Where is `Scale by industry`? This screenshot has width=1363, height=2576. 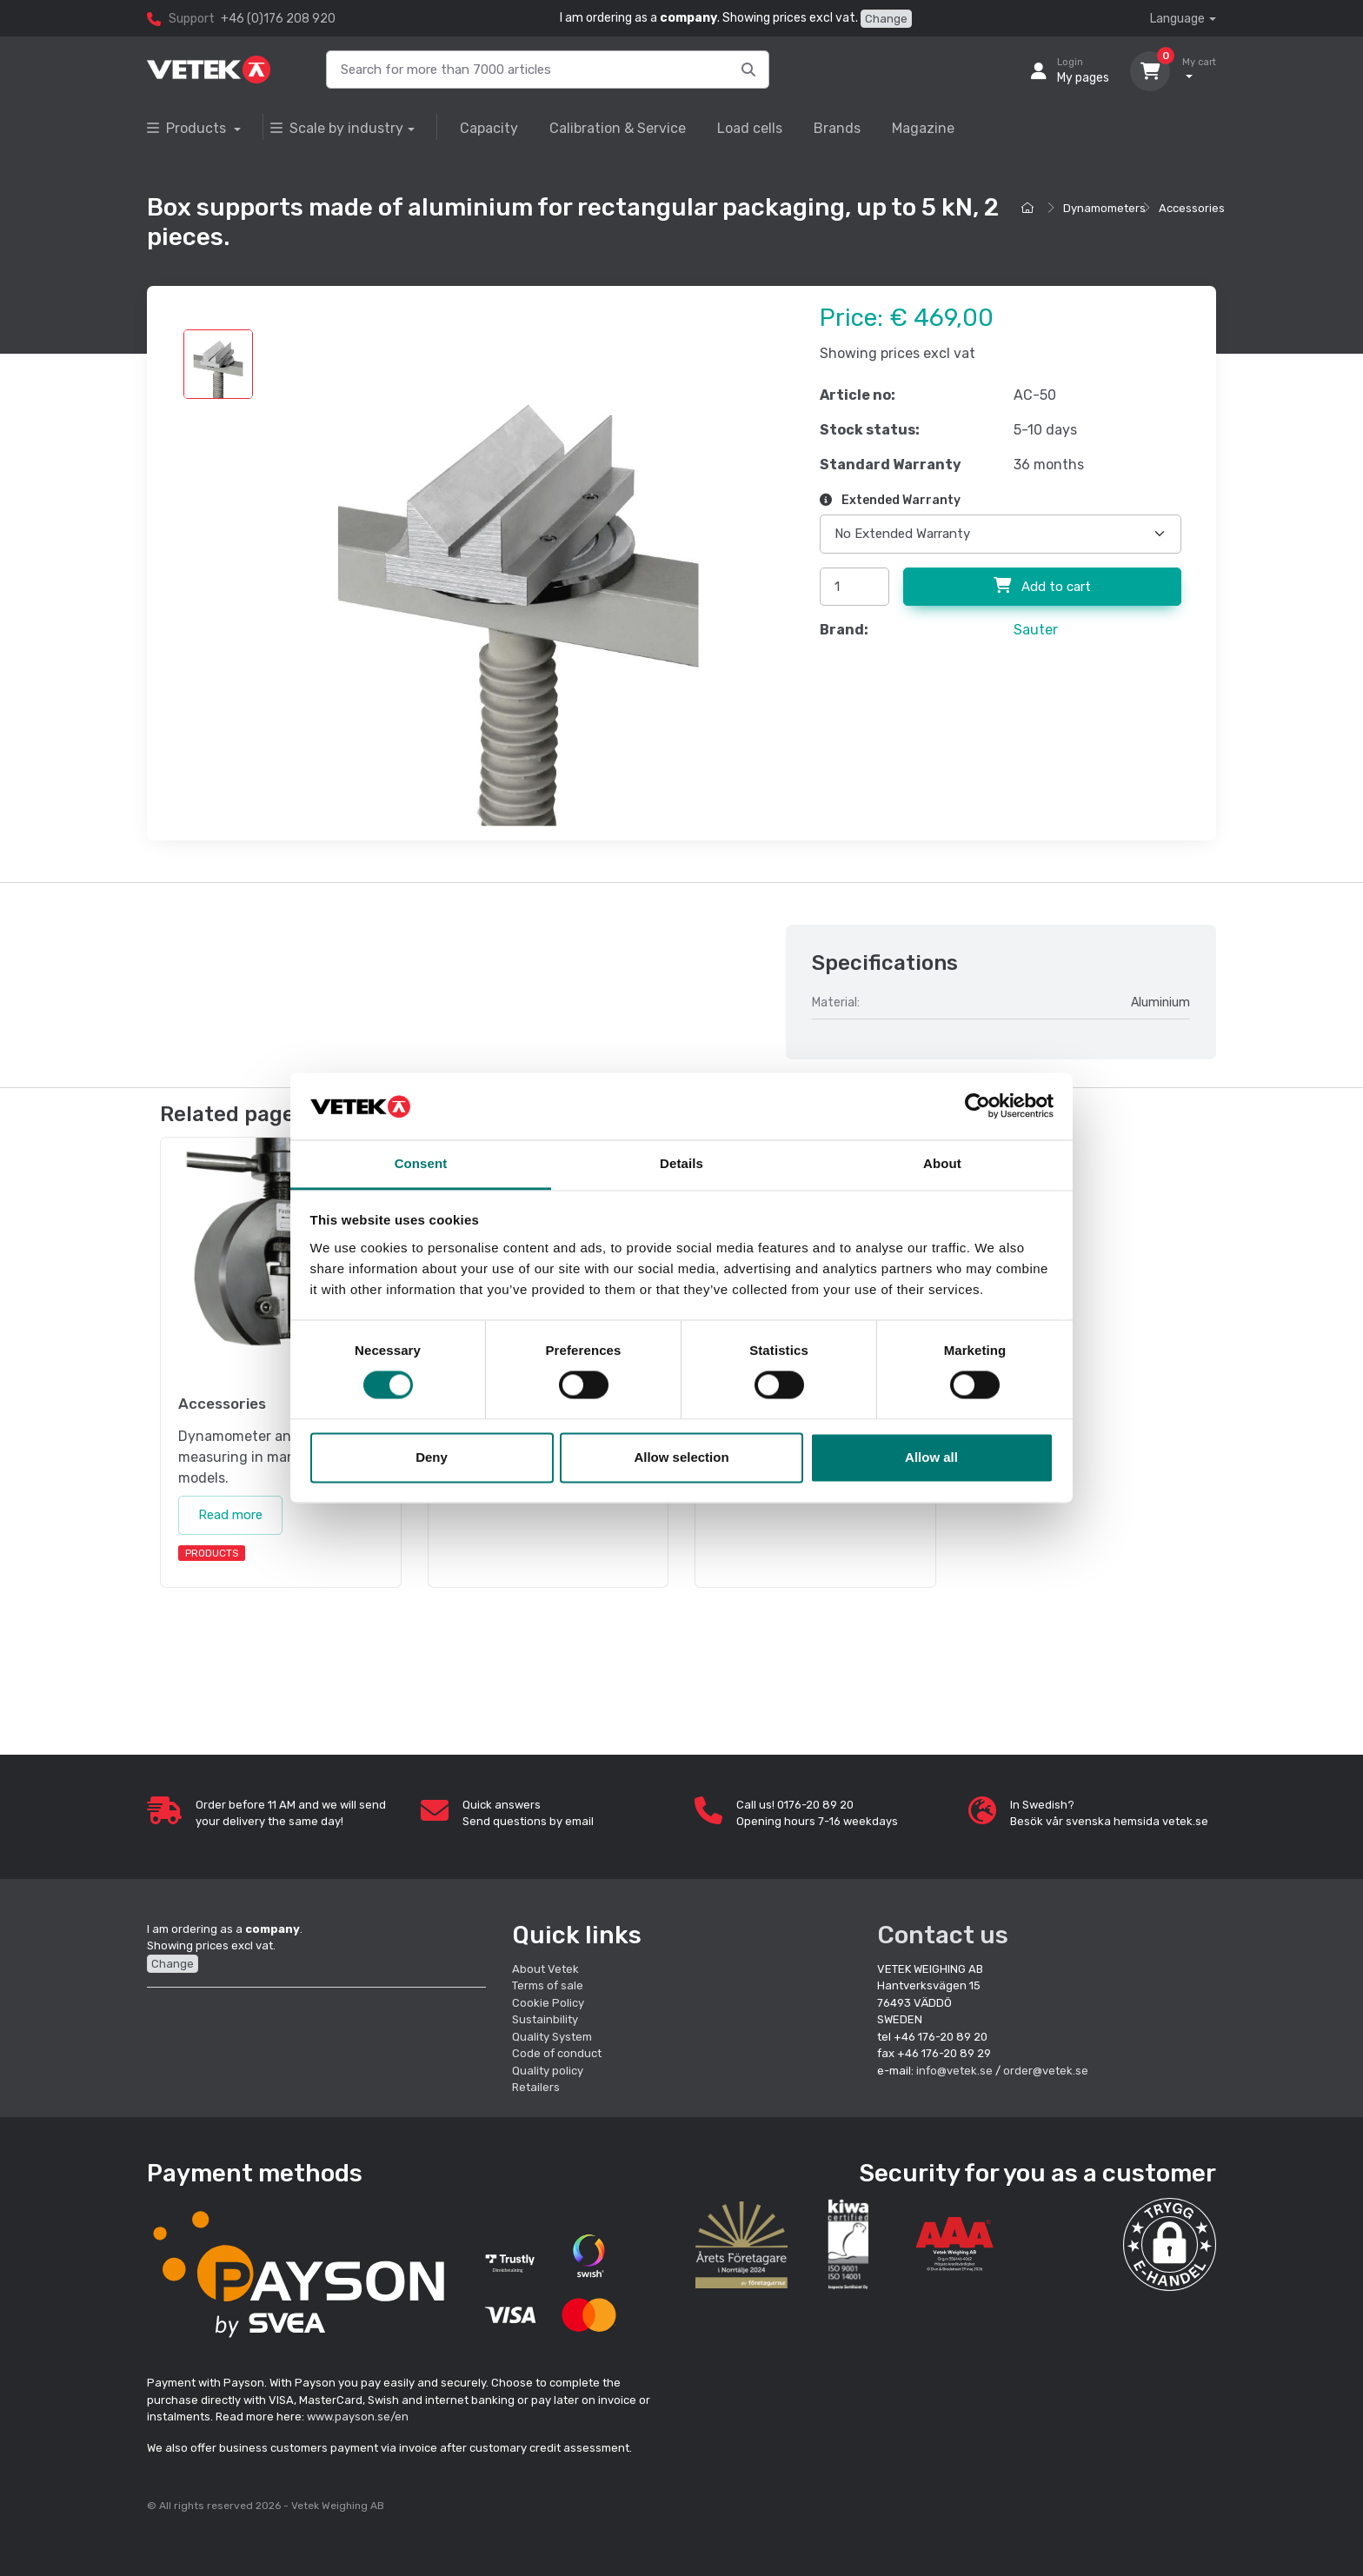
Scale by industry is located at coordinates (336, 128).